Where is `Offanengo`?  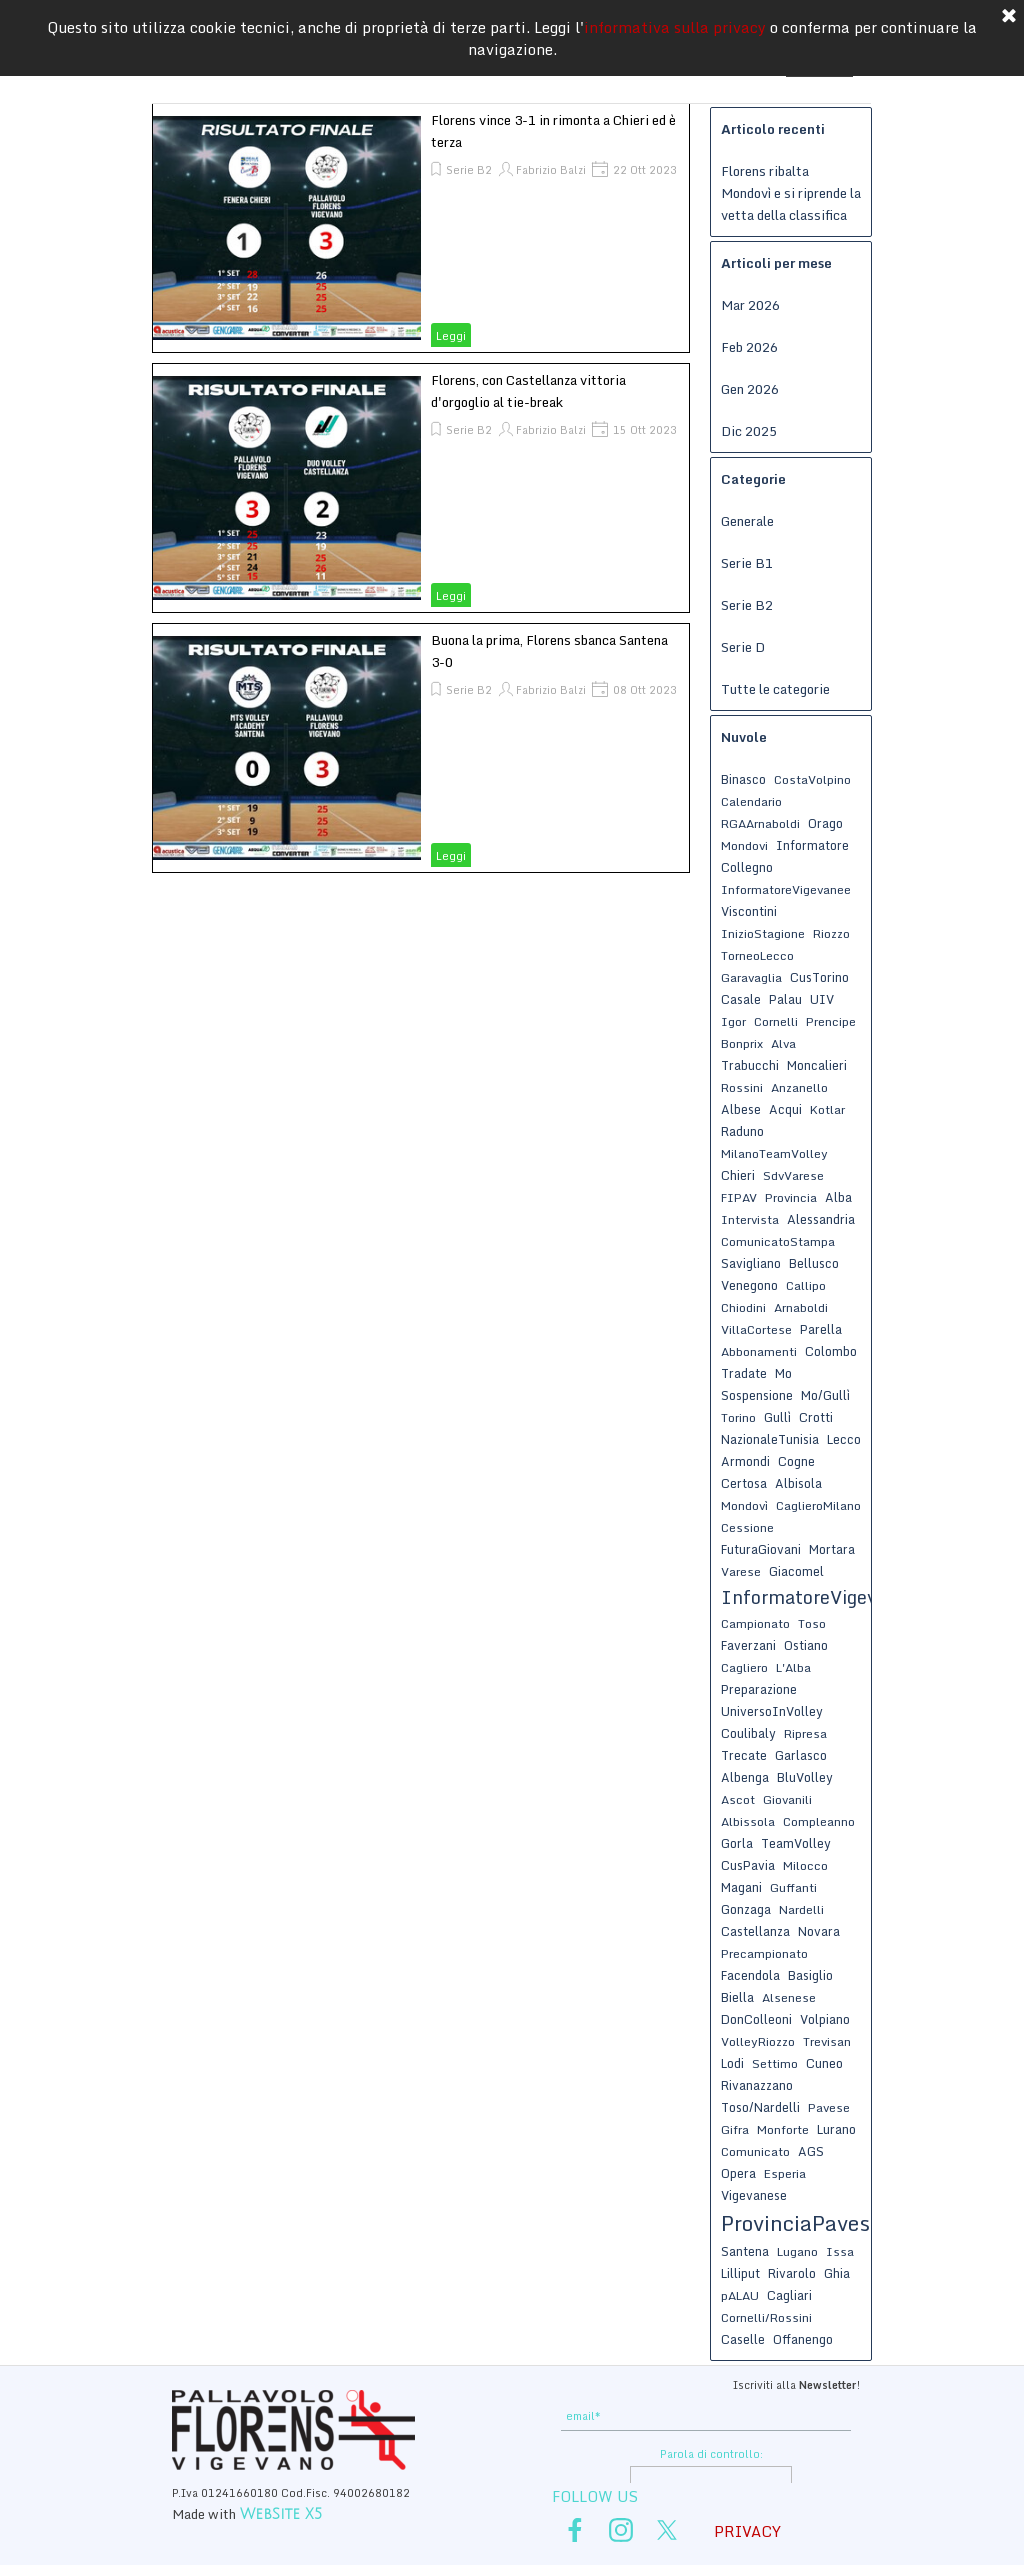
Offanengo is located at coordinates (803, 2339).